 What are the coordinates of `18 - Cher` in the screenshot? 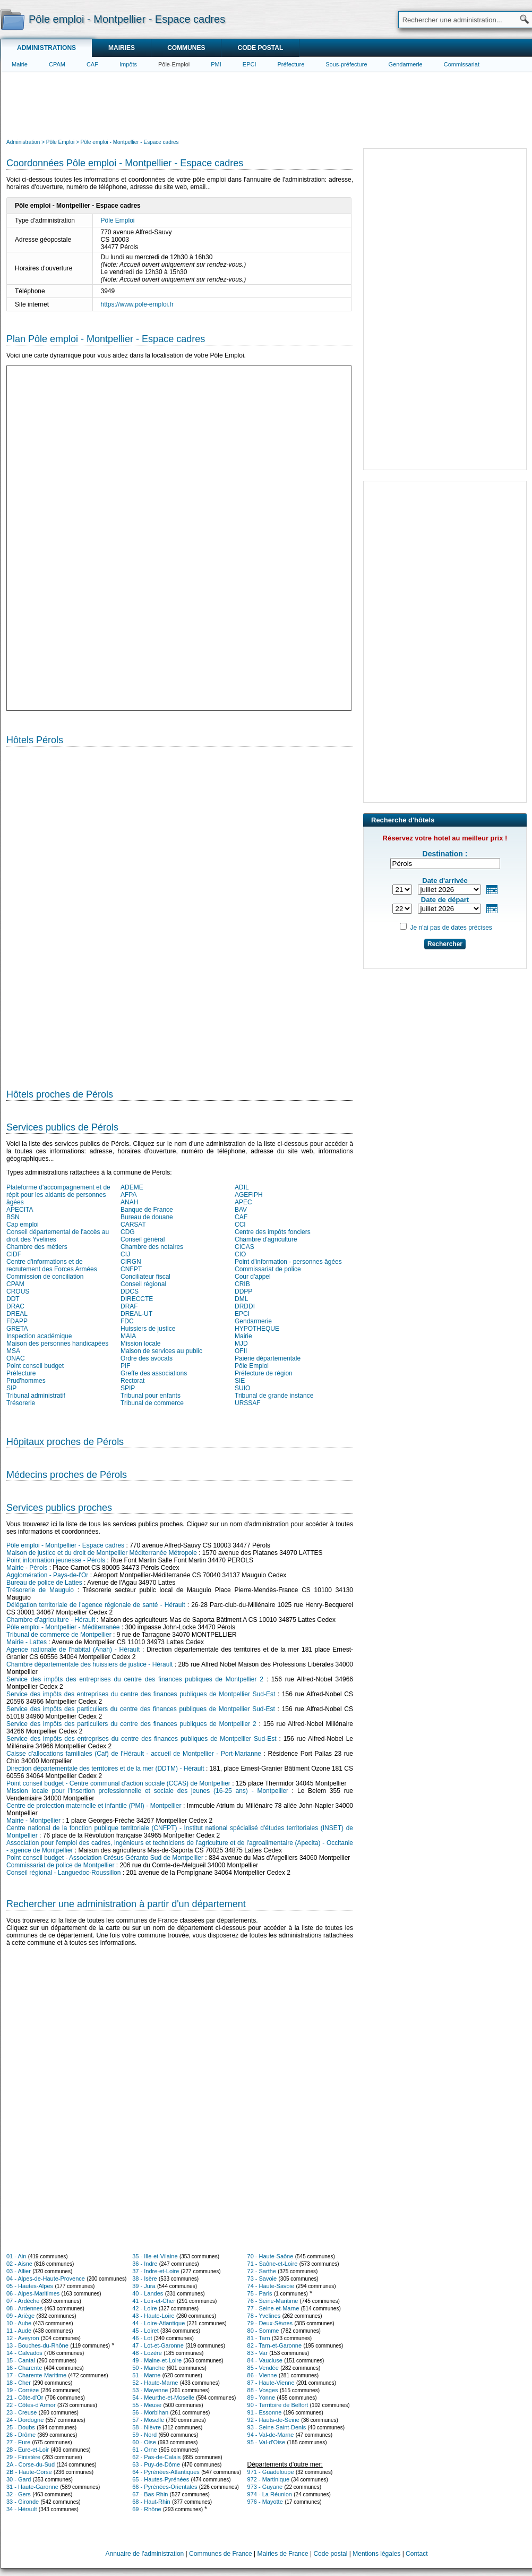 It's located at (18, 2382).